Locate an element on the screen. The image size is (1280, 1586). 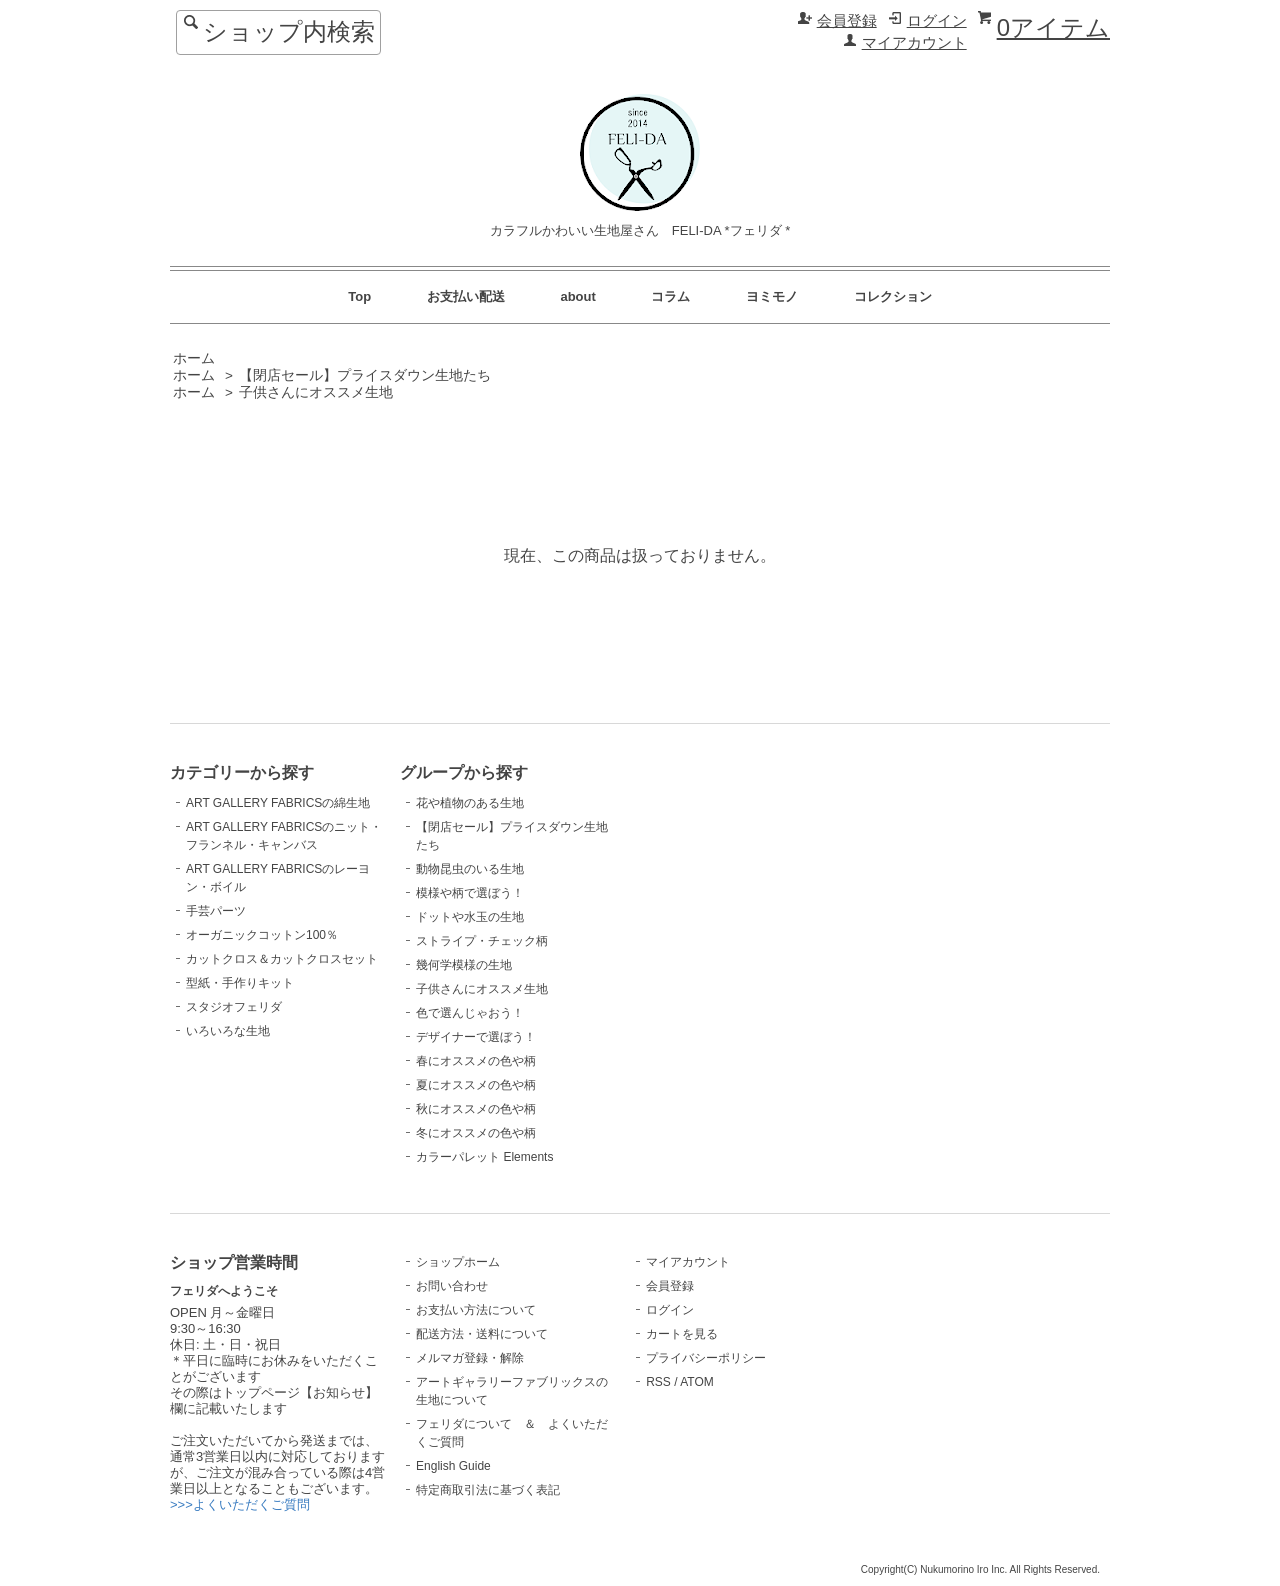
ART GALLERY FABRICSの綿生地 is located at coordinates (278, 803).